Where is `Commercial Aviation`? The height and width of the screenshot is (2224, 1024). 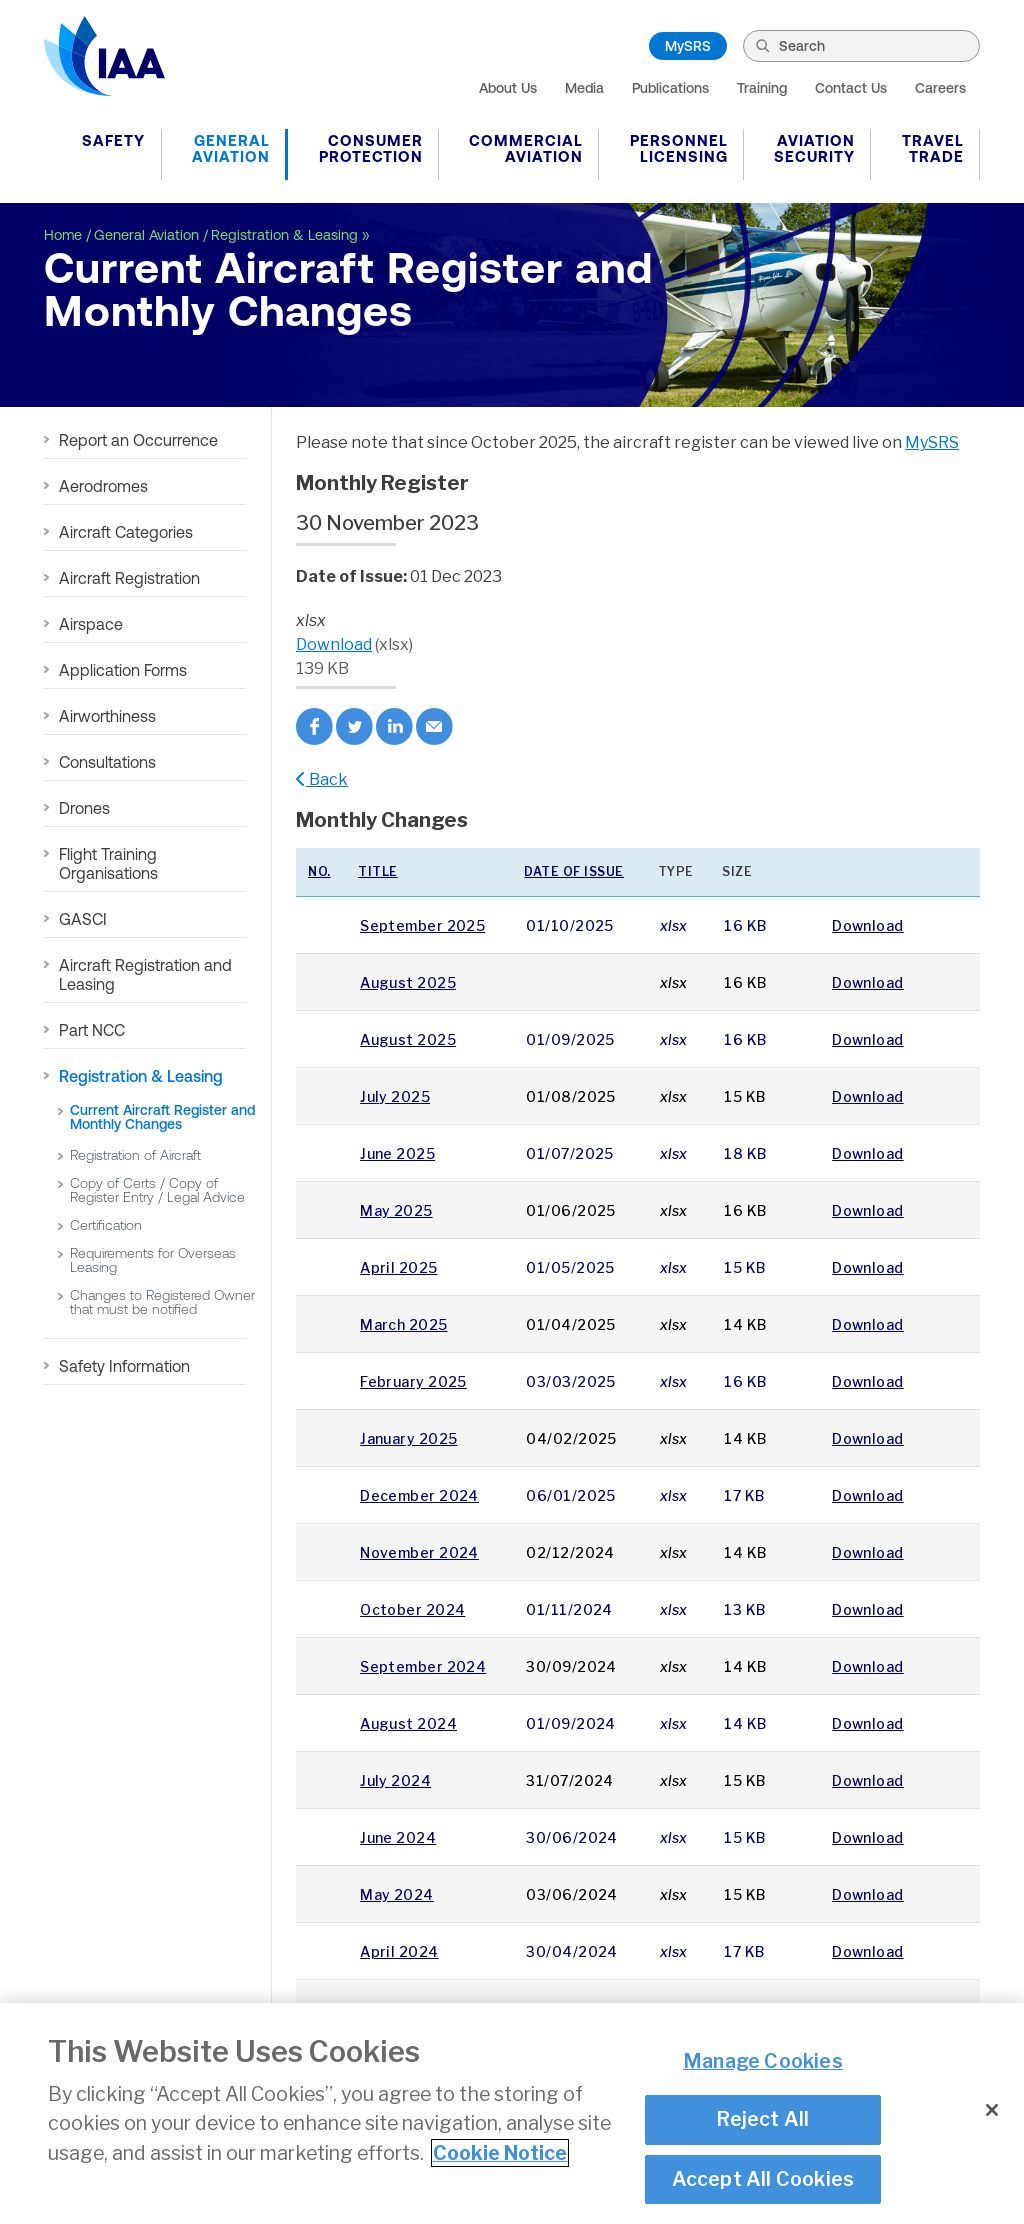
Commercial Aviation is located at coordinates (526, 148).